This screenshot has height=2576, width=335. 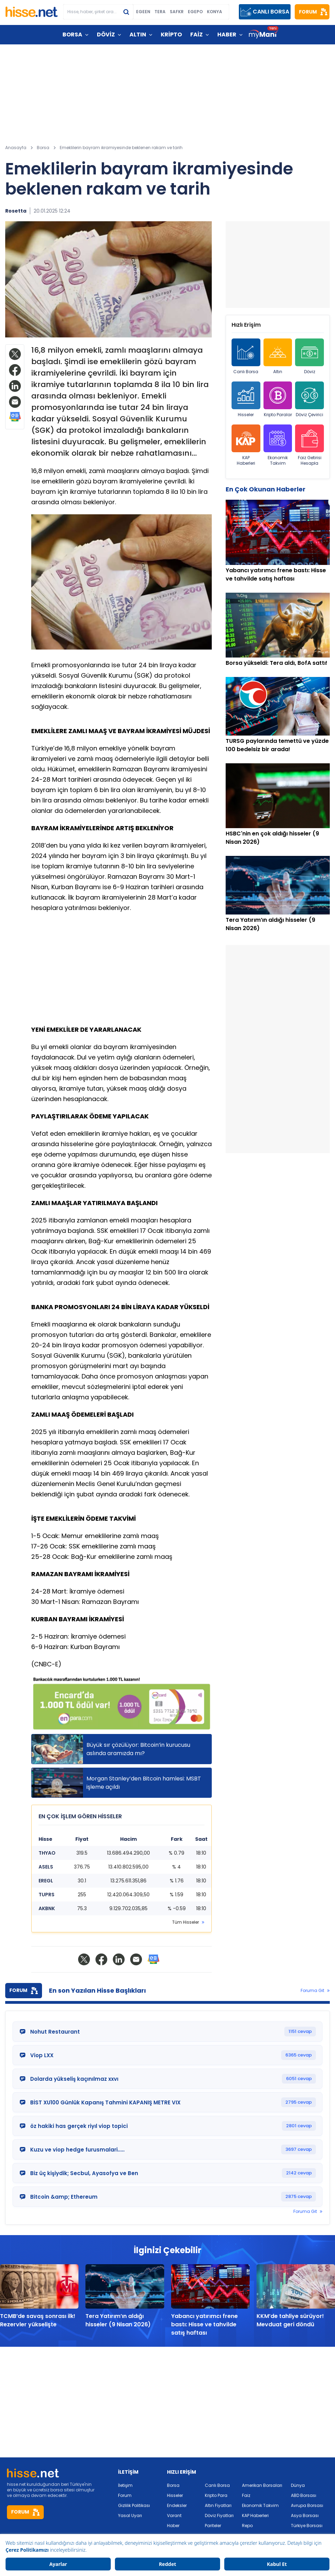 What do you see at coordinates (262, 2485) in the screenshot?
I see `Amerikan Borsaları` at bounding box center [262, 2485].